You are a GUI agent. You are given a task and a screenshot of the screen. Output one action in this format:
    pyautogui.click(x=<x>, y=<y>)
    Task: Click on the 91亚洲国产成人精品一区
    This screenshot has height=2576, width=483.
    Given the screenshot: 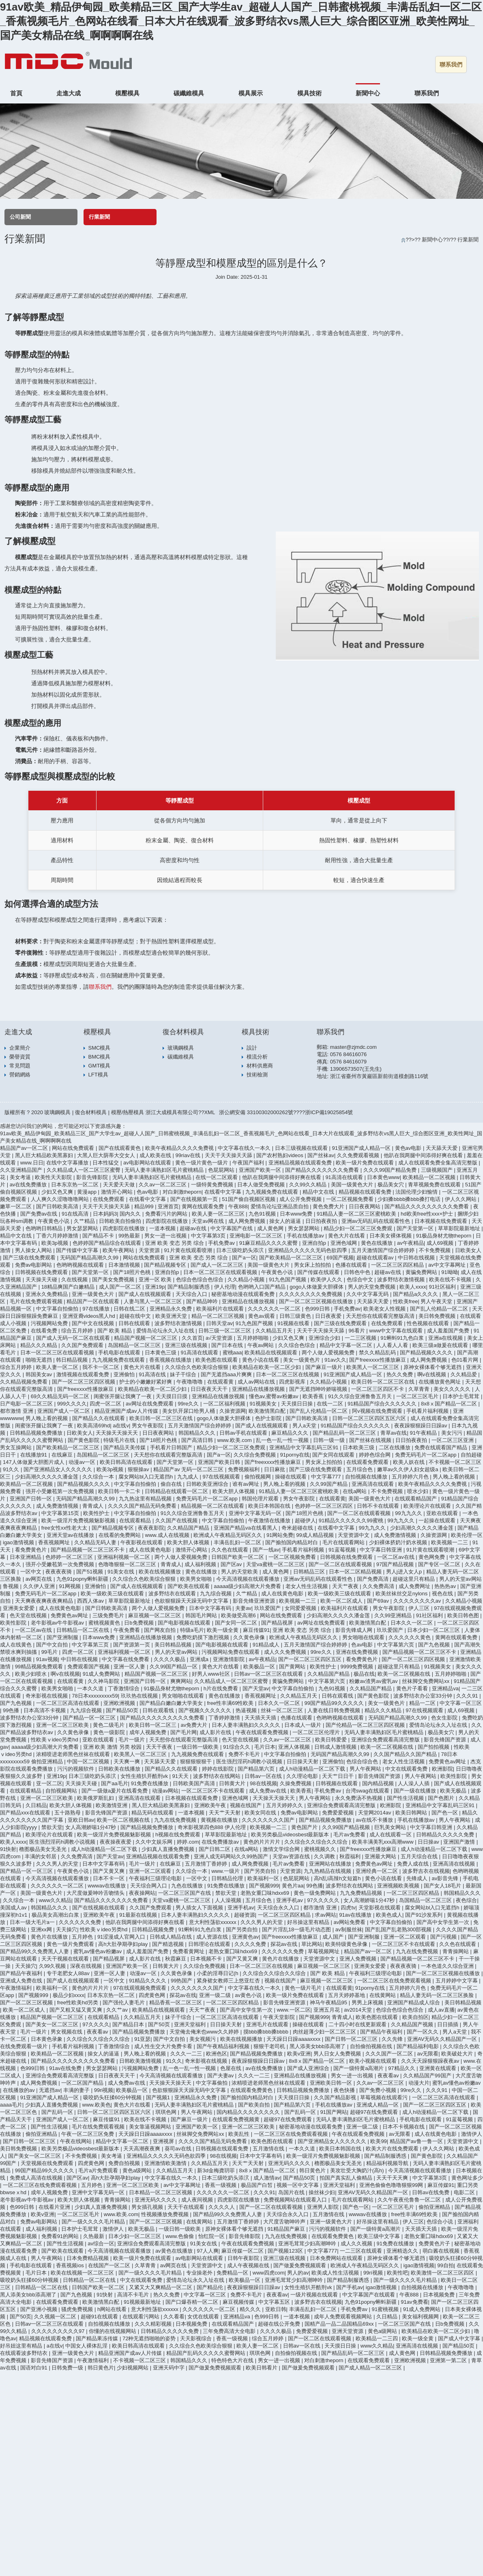 What is the action you would take?
    pyautogui.click(x=362, y=1148)
    